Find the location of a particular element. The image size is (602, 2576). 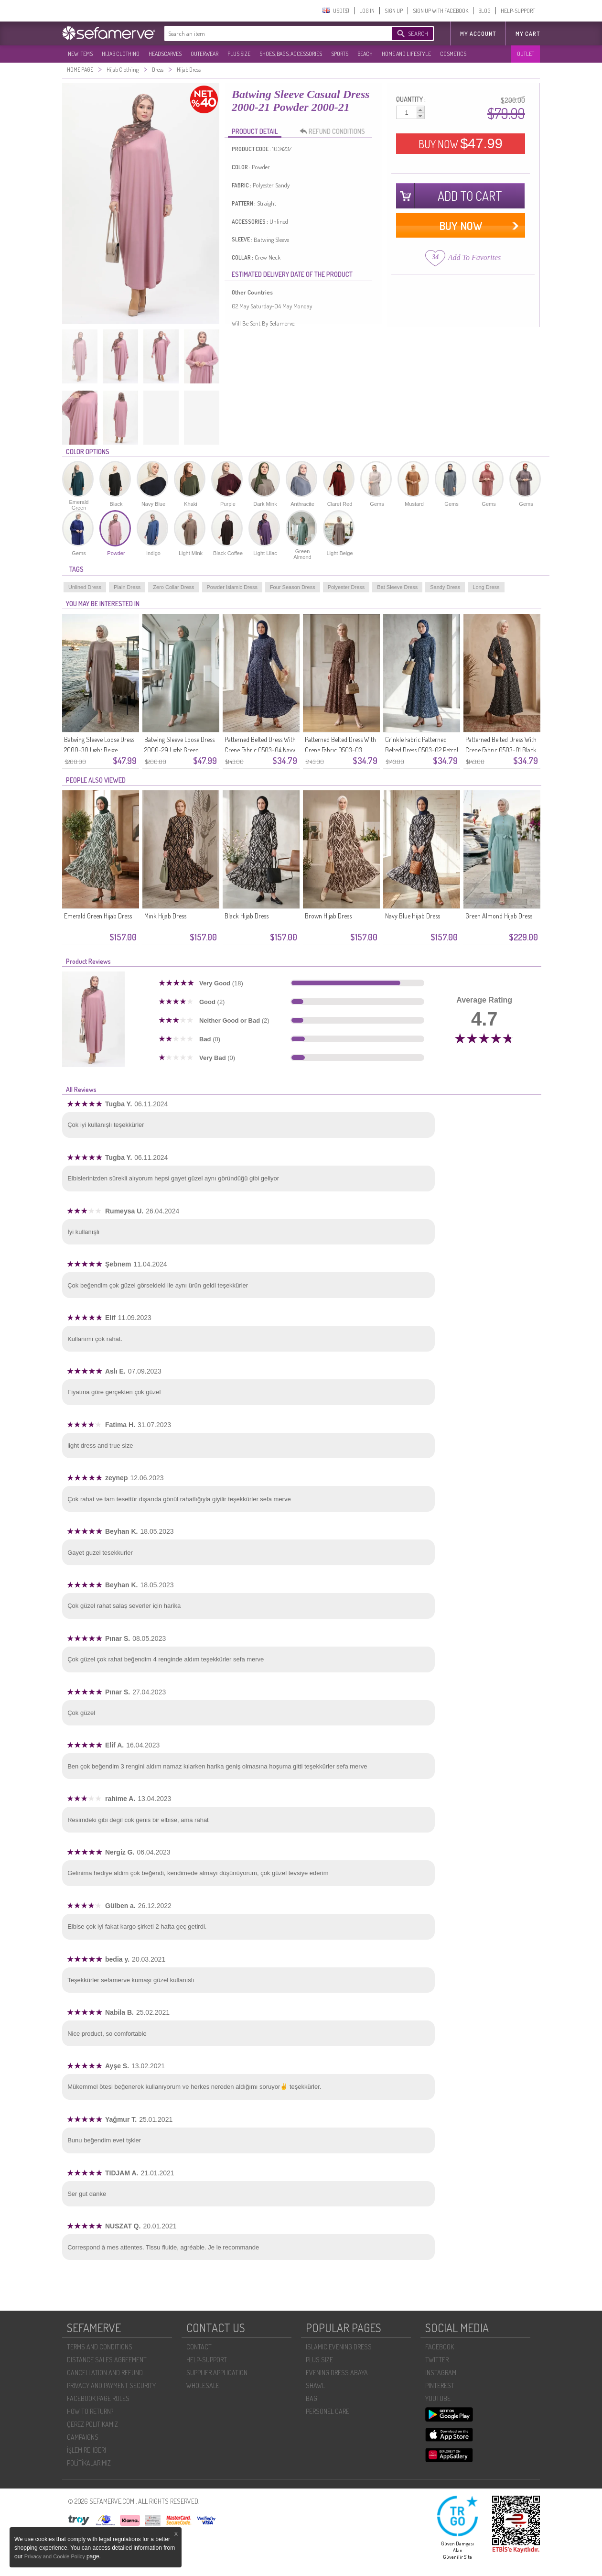

PINTEREST is located at coordinates (439, 2385).